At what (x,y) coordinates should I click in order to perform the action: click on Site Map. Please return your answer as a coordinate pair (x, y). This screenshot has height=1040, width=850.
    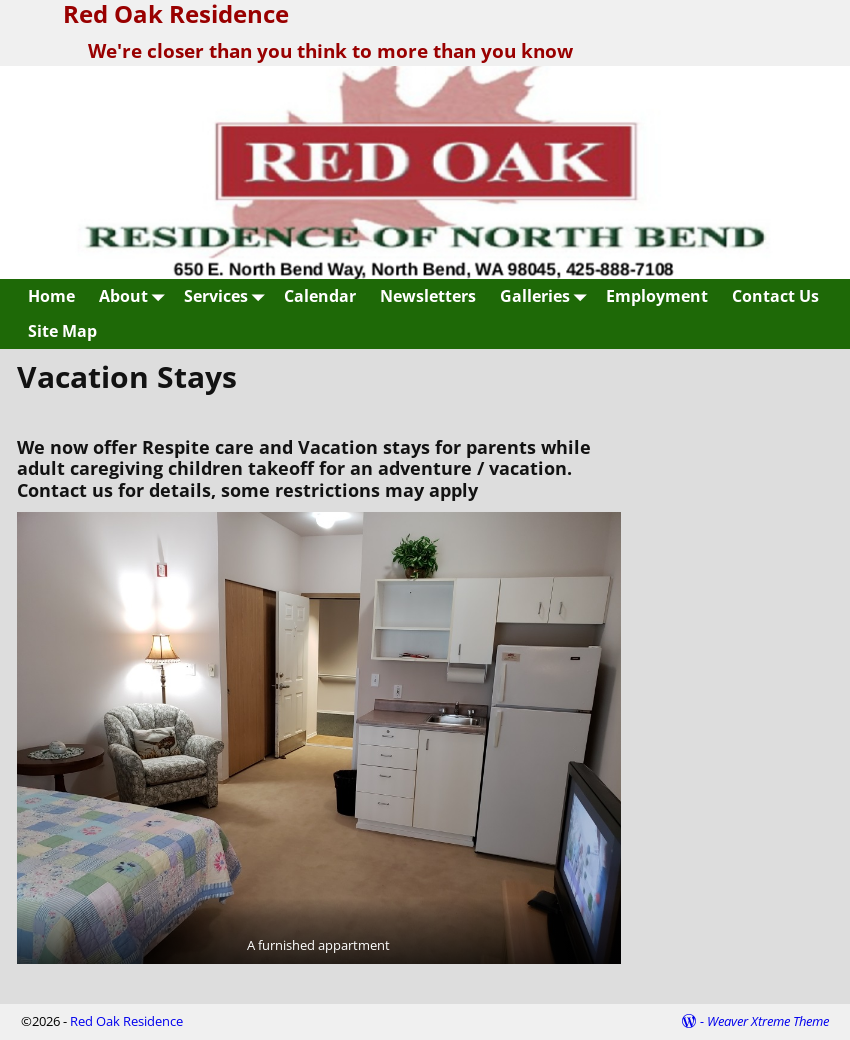
    Looking at the image, I should click on (62, 331).